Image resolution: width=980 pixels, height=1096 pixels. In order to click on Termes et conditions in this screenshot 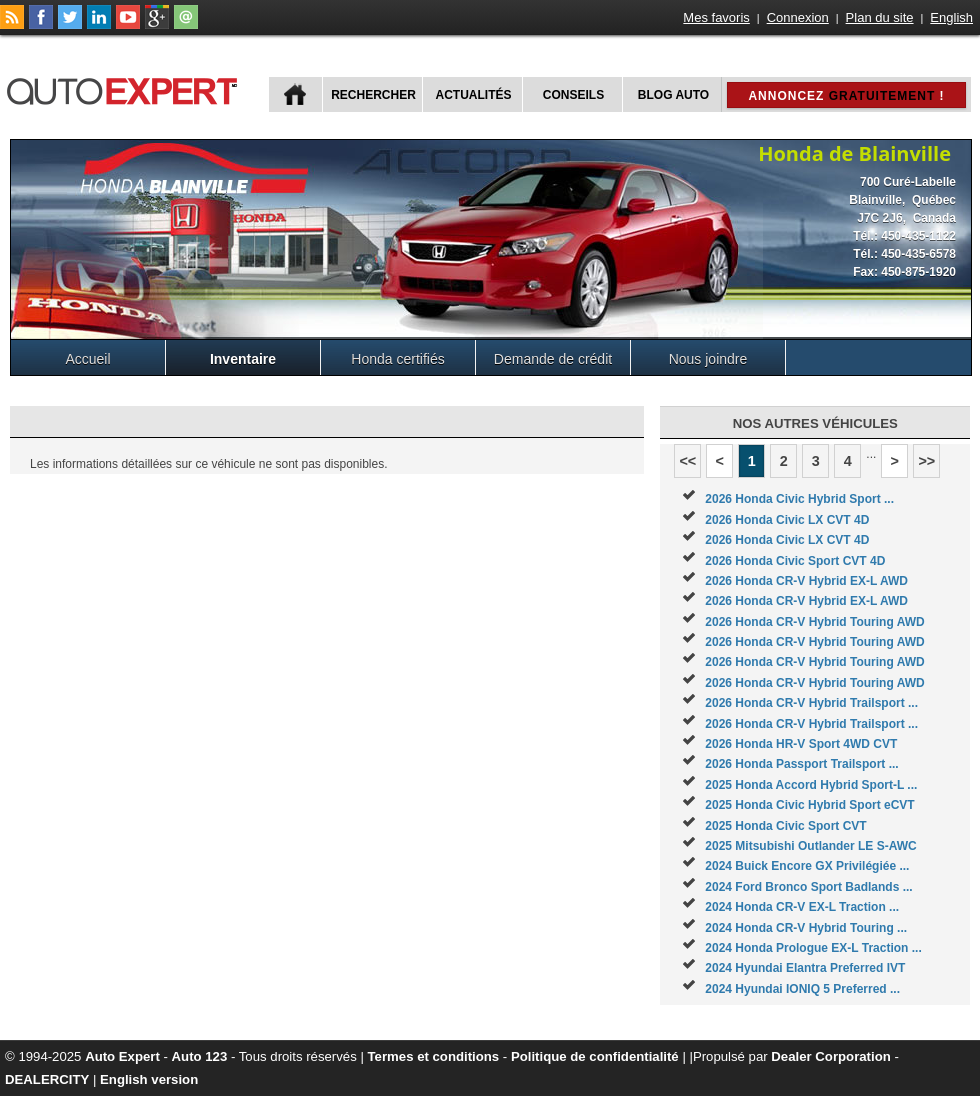, I will do `click(434, 1056)`.